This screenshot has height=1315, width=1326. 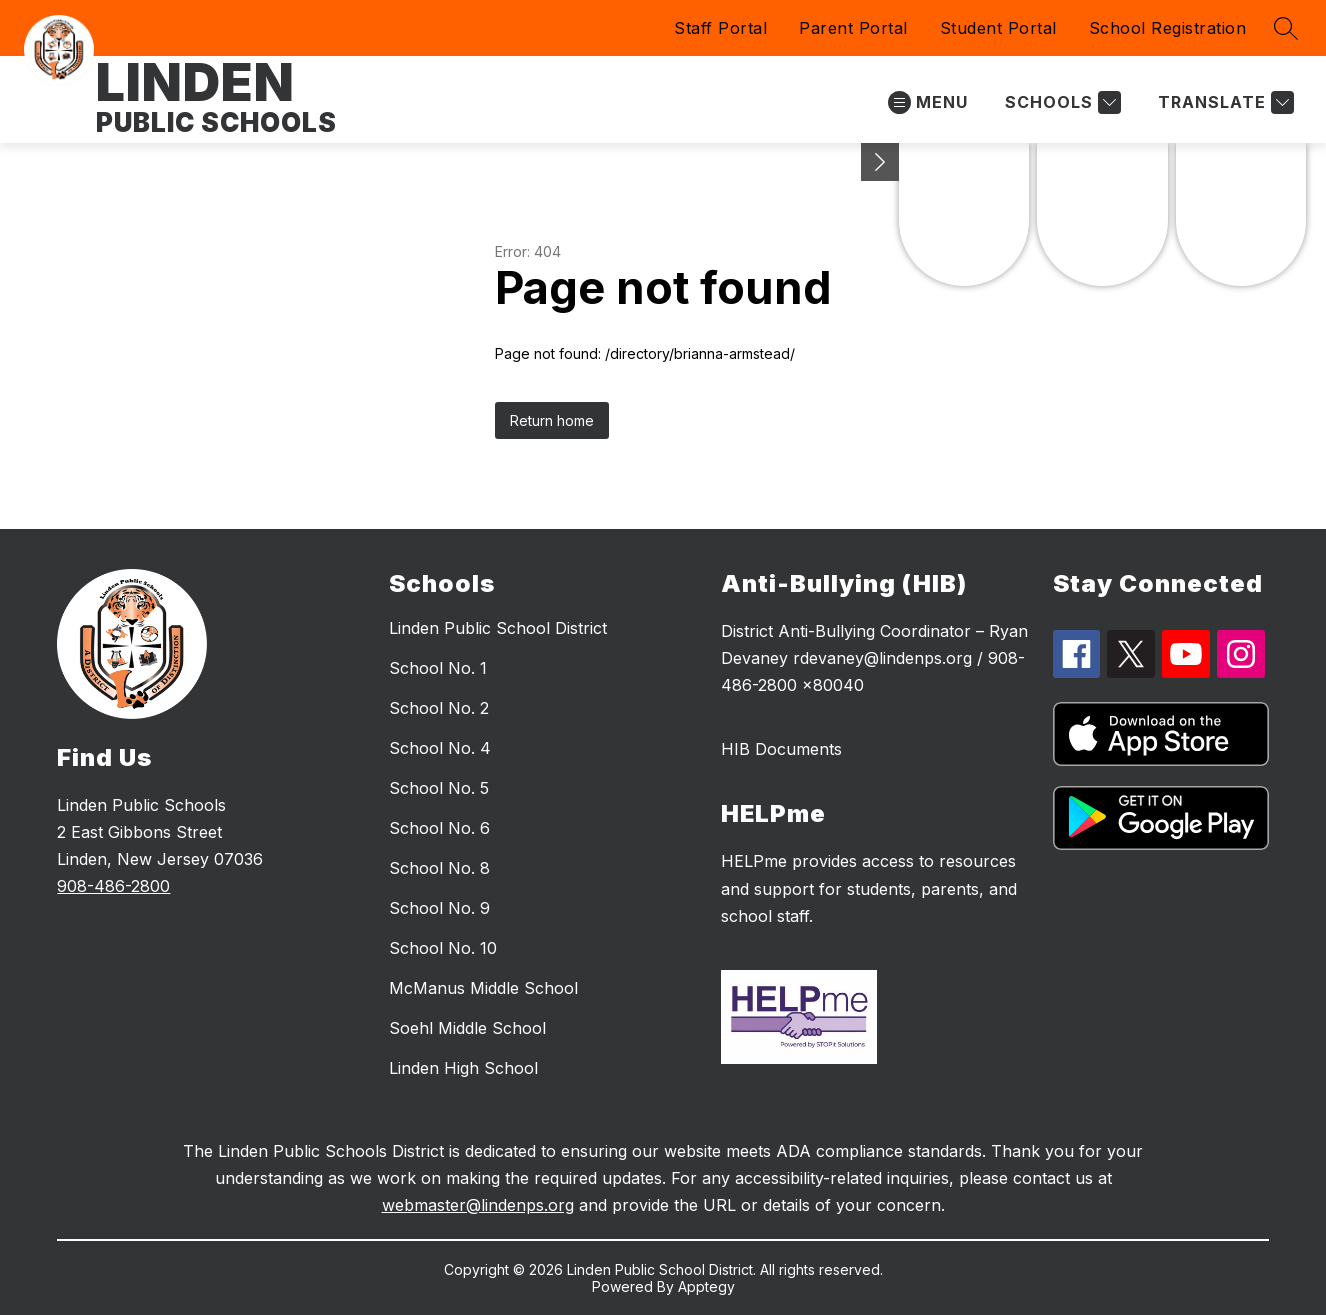 I want to click on HIB Documents, so click(x=781, y=749).